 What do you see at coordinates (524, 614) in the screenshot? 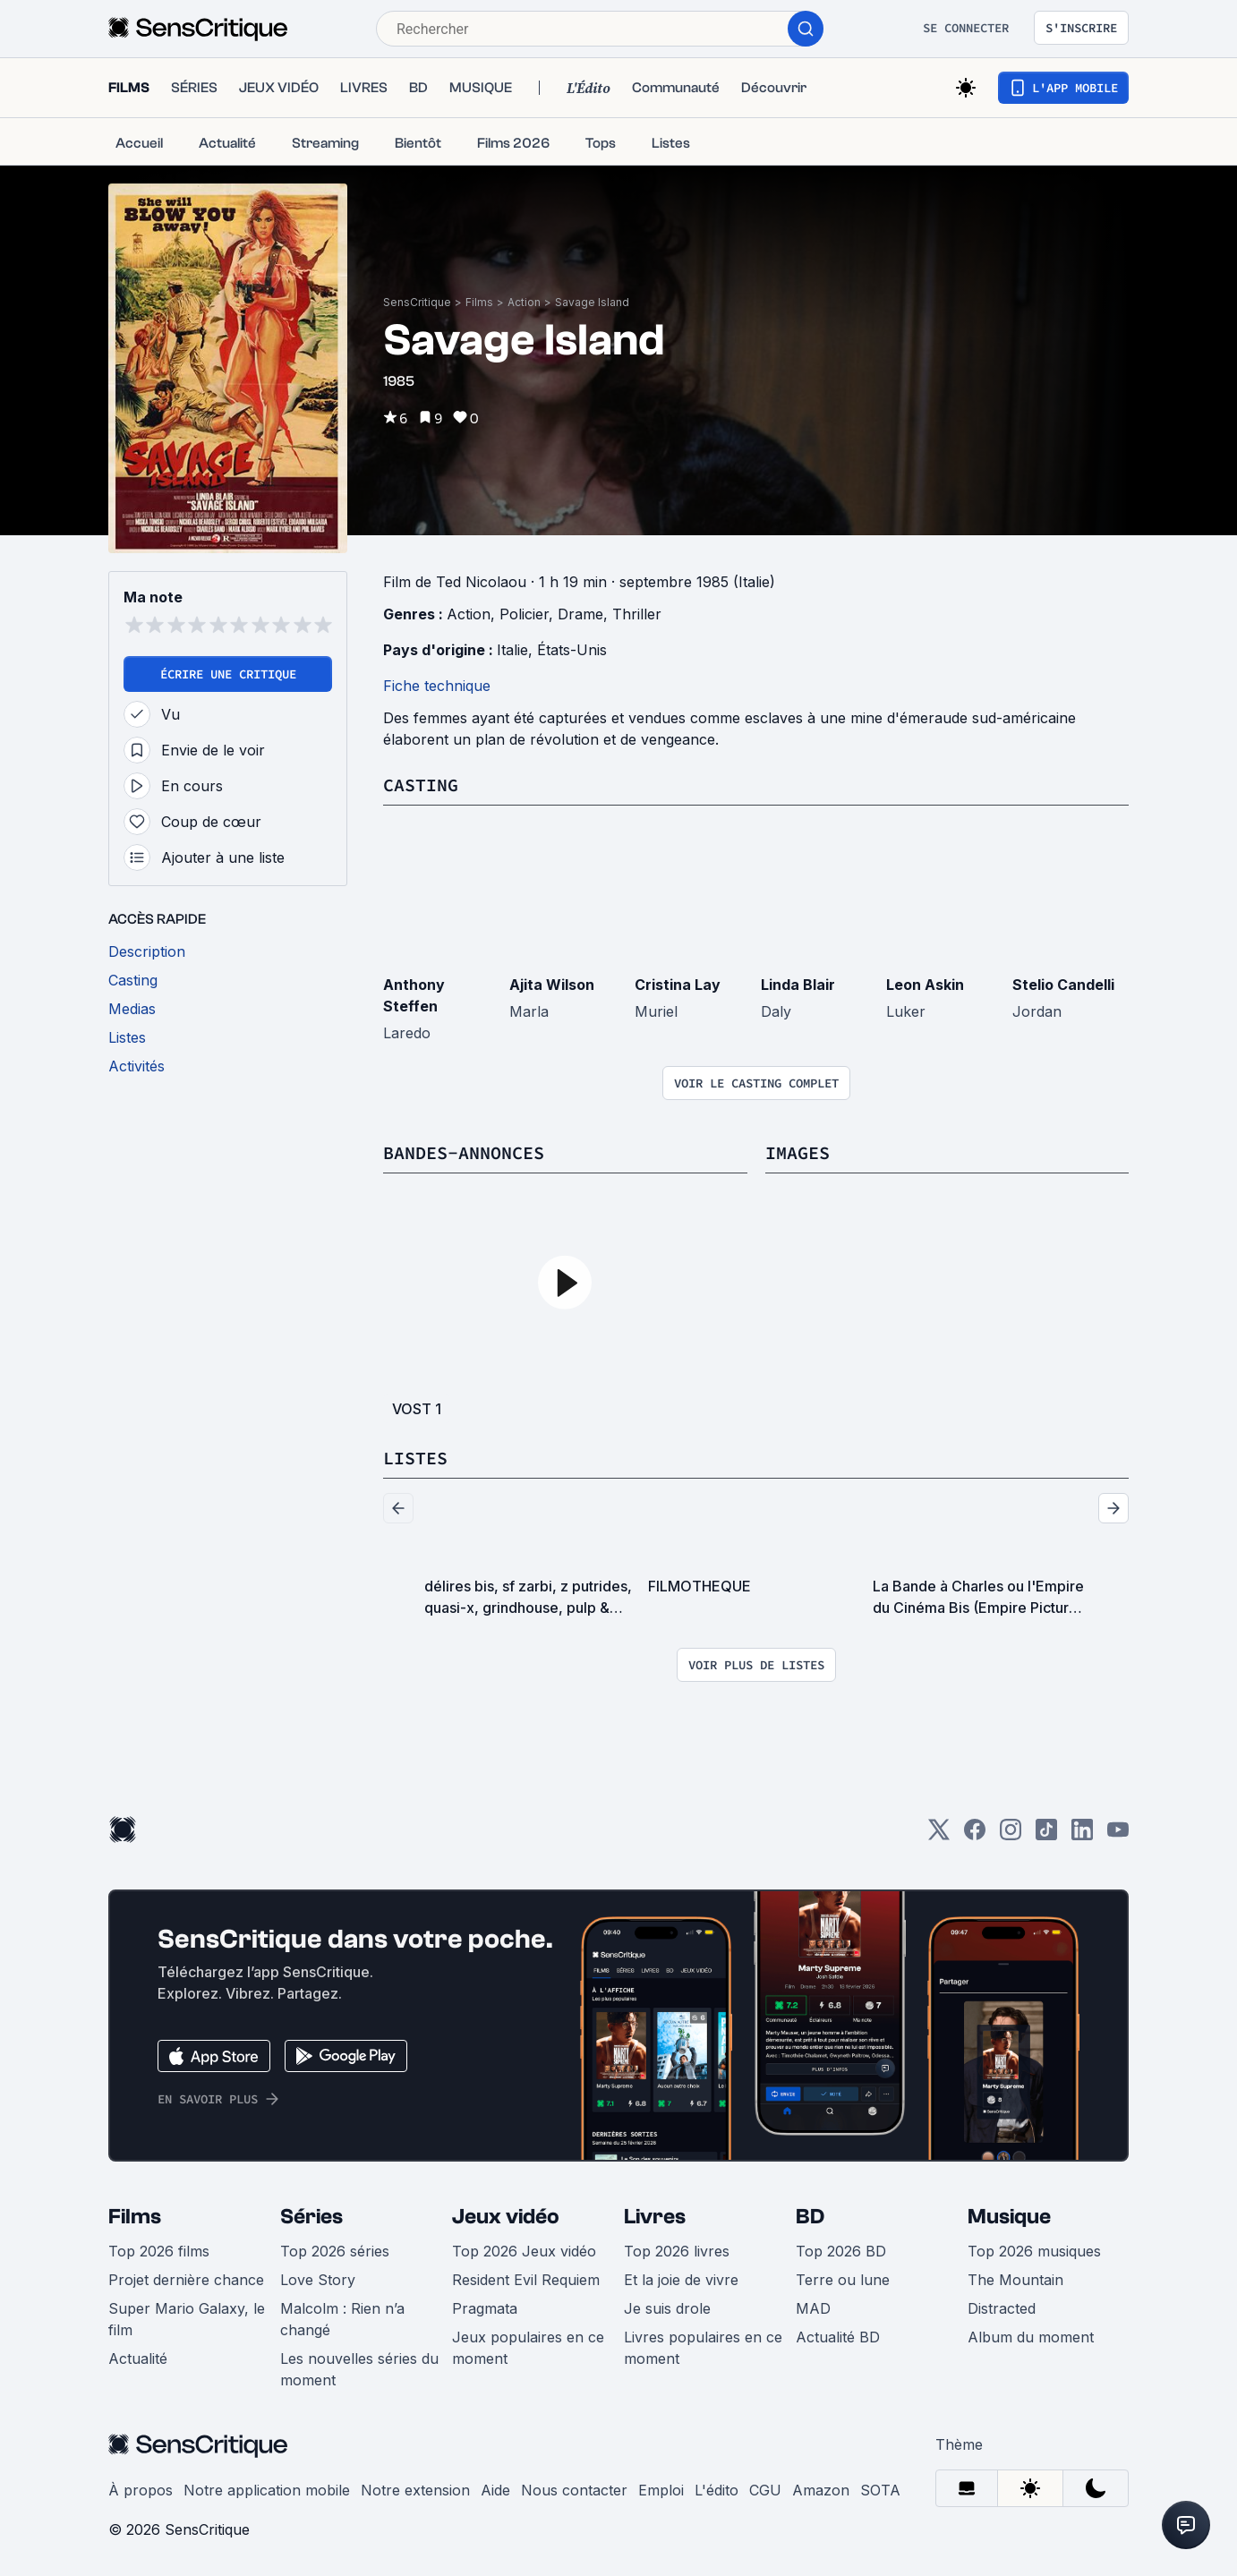
I see `Policier` at bounding box center [524, 614].